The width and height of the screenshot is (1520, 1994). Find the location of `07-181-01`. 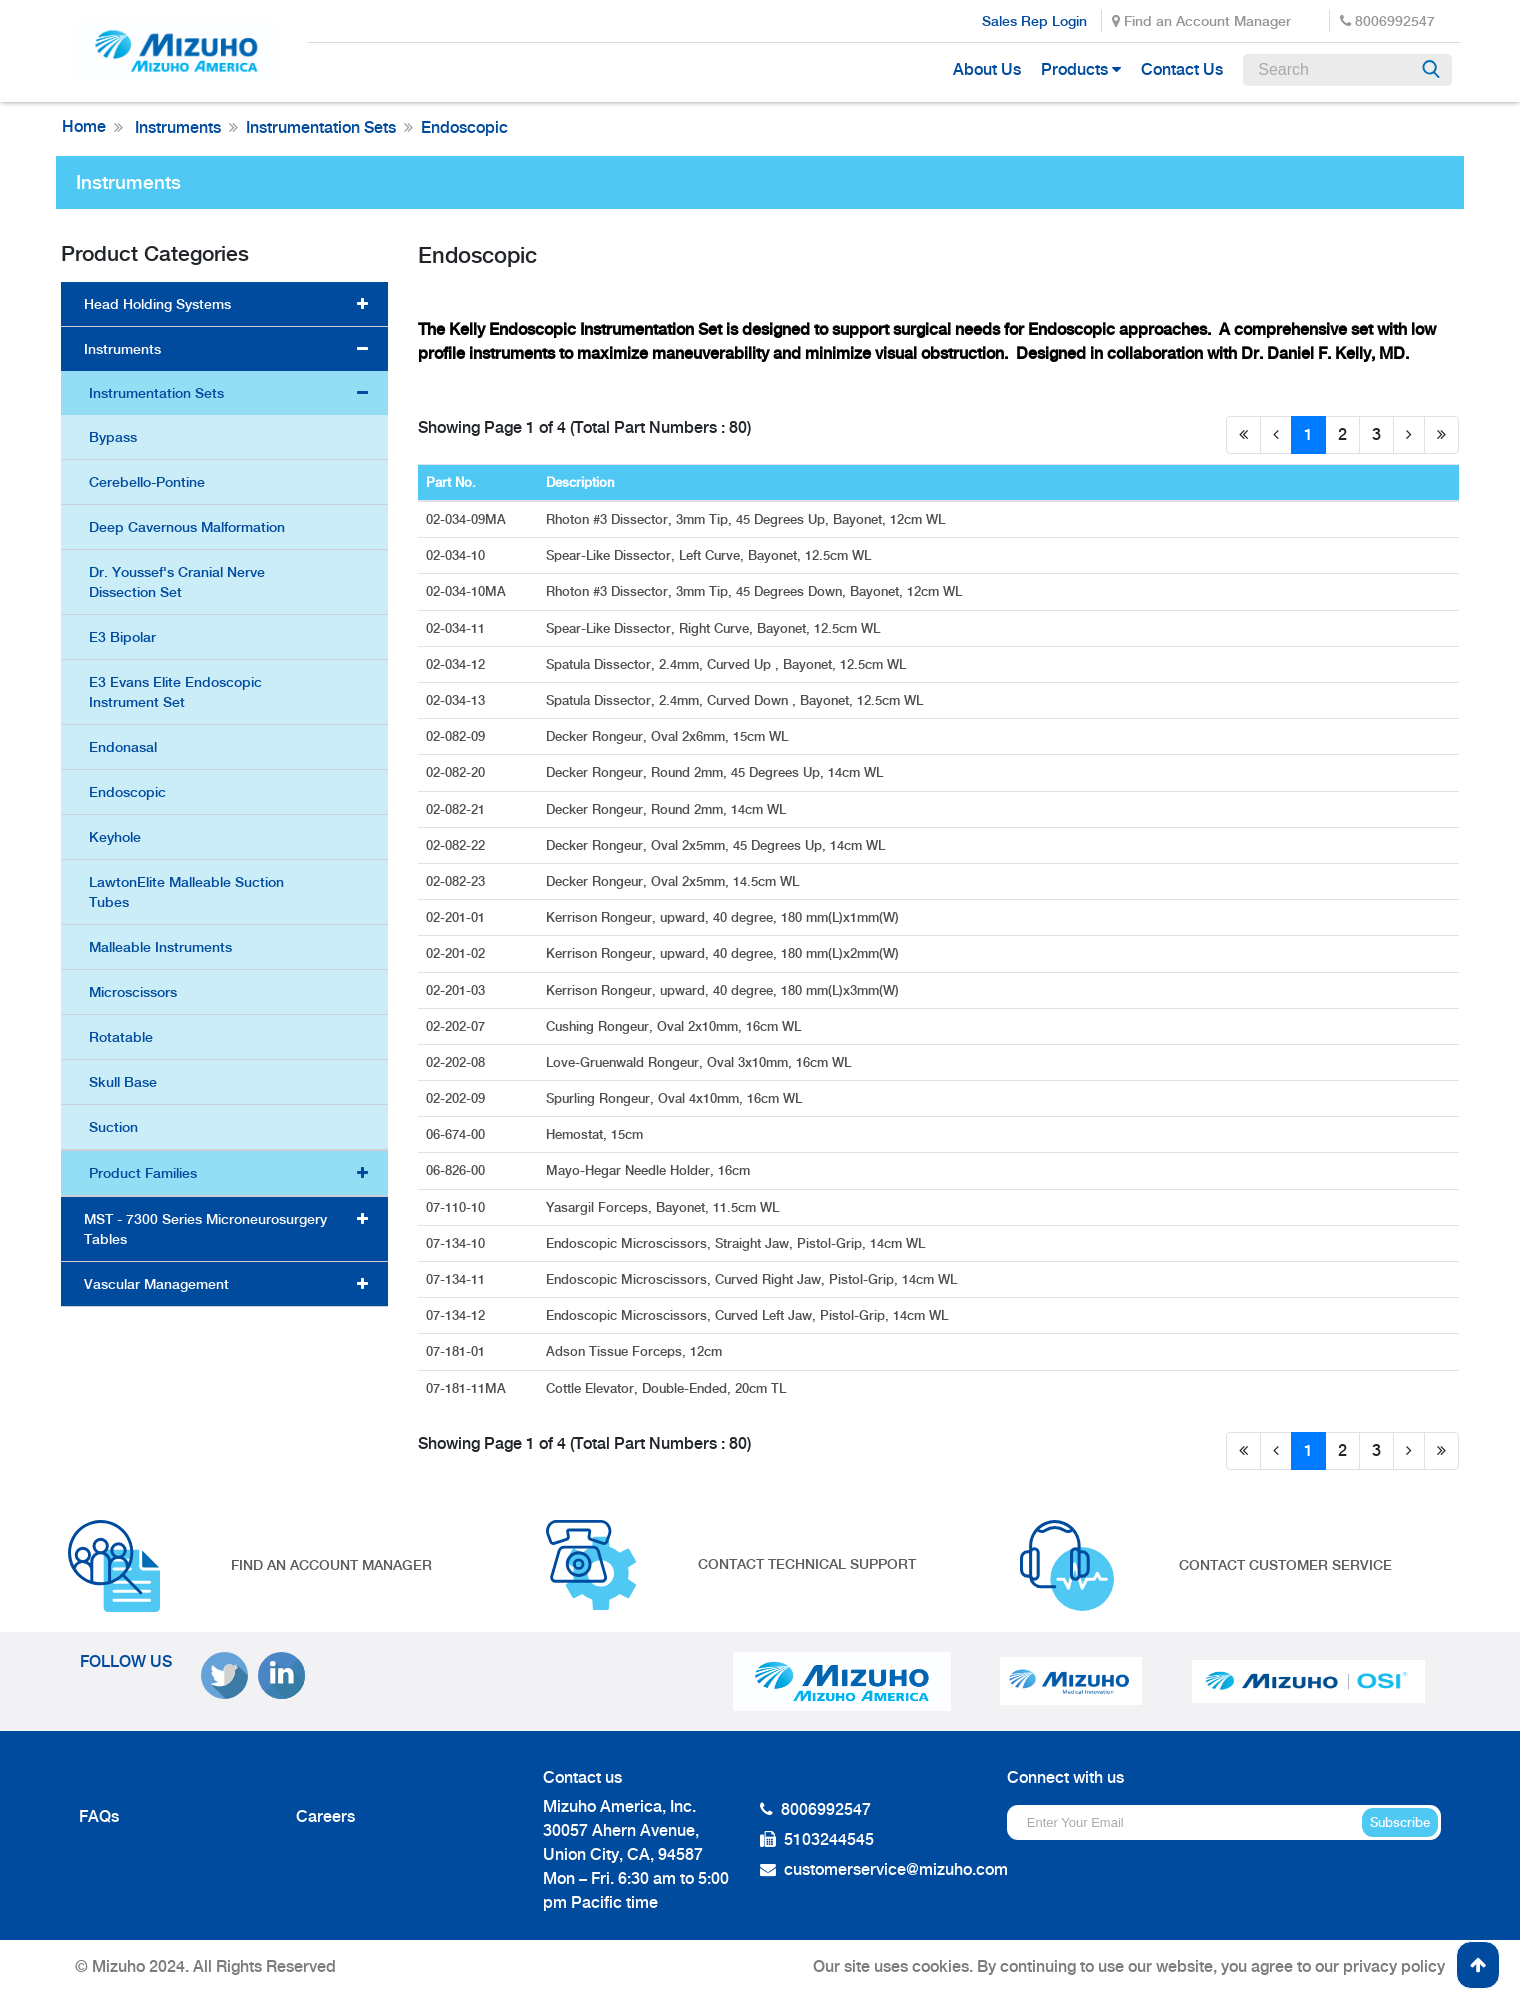

07-181-01 is located at coordinates (457, 1351).